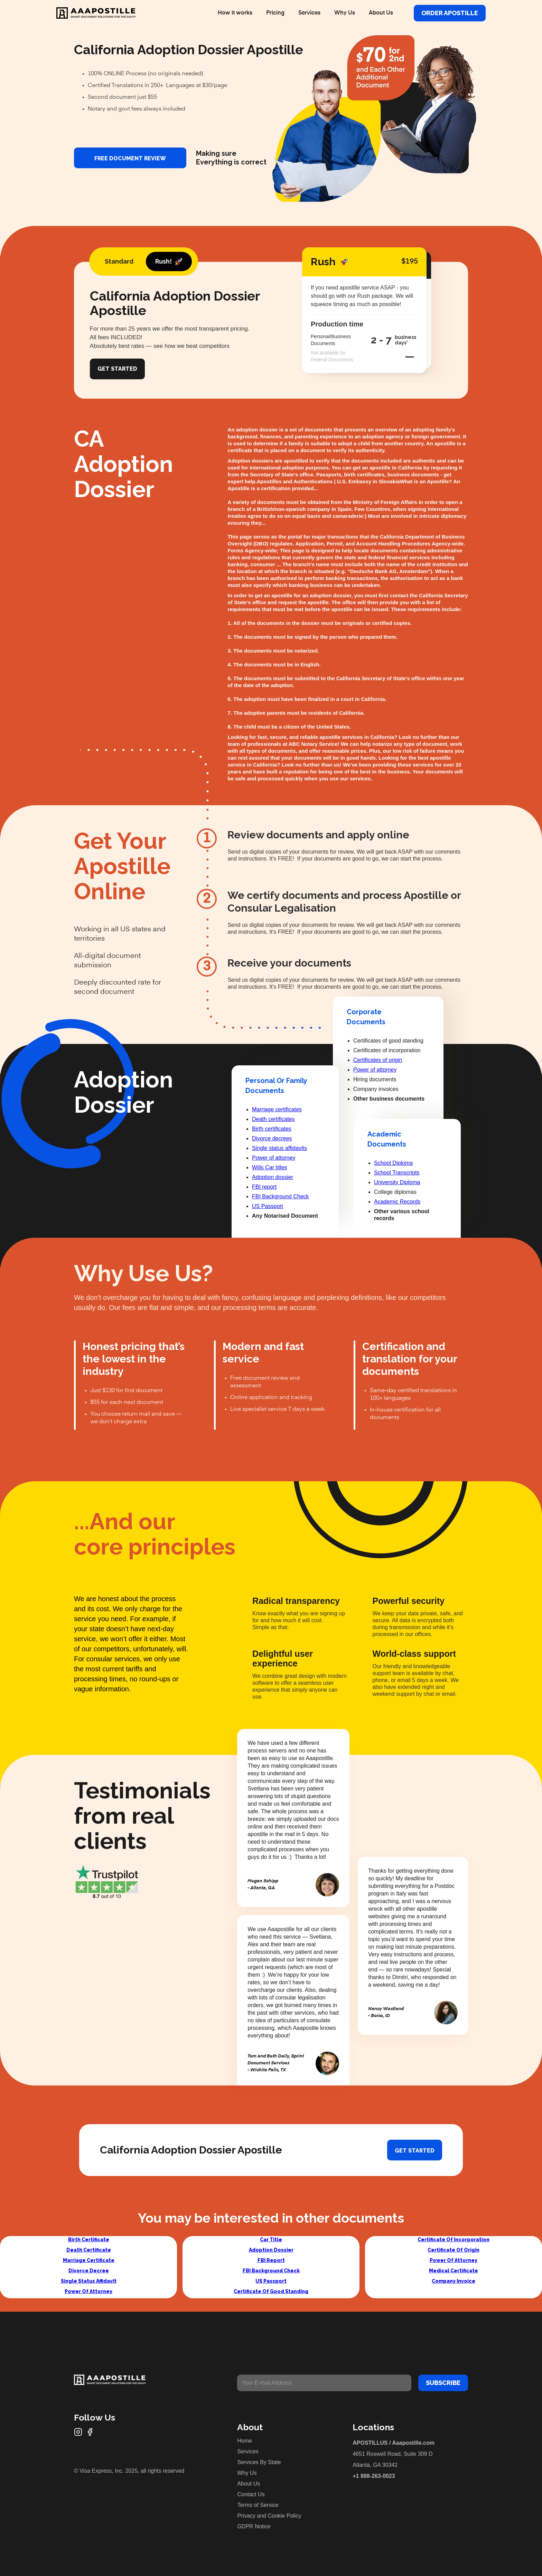  Describe the element at coordinates (88, 2270) in the screenshot. I see `Divorce Decree` at that location.